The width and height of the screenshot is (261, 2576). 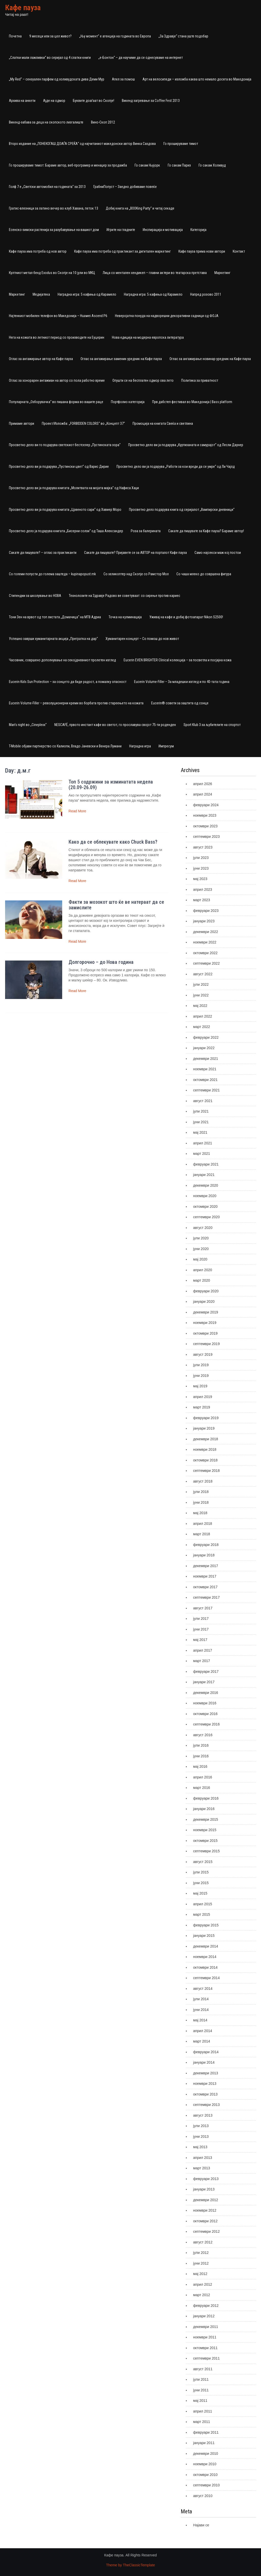 What do you see at coordinates (166, 316) in the screenshot?
I see `Неверојатна понуда на надворешни декоративни садници од ФОЈА` at bounding box center [166, 316].